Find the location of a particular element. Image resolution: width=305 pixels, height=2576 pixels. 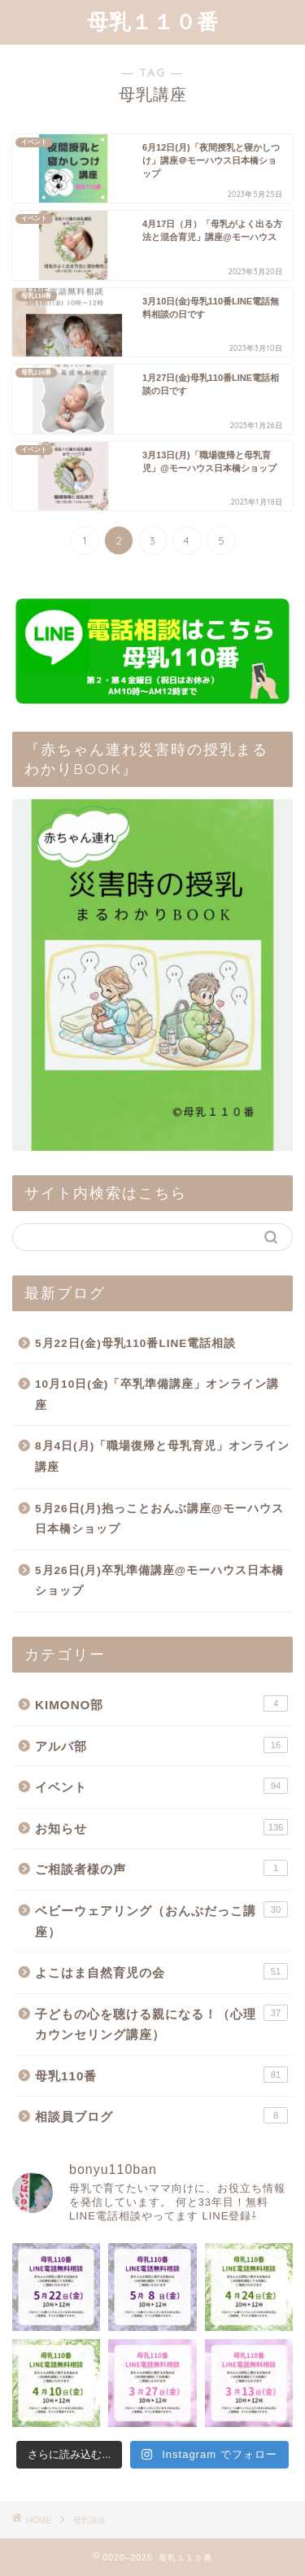

母乳110番 is located at coordinates (161, 2074).